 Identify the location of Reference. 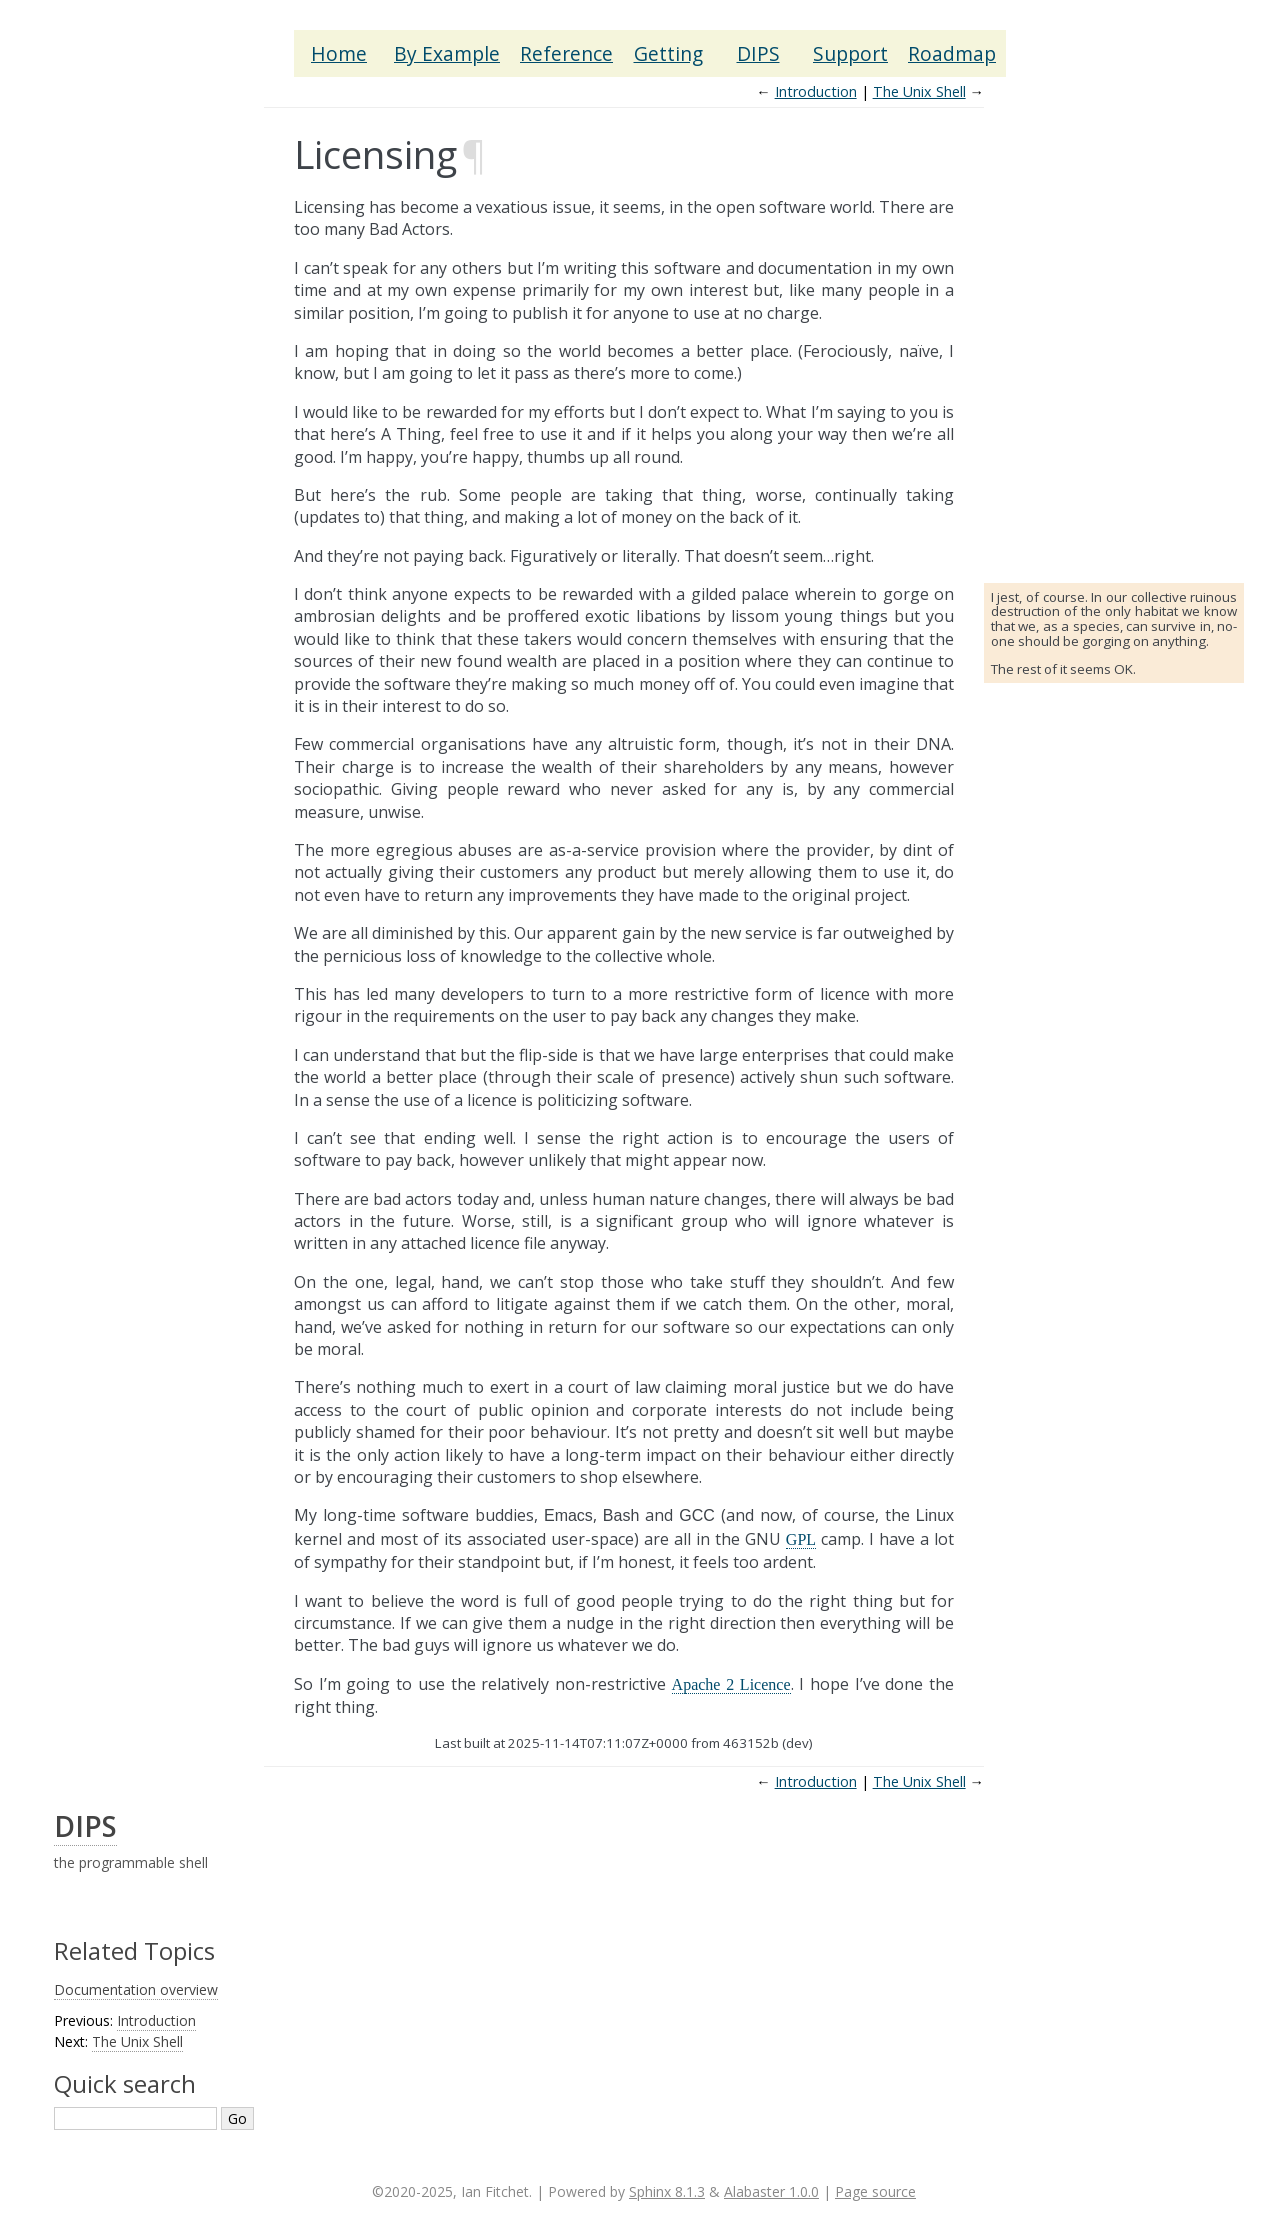
(566, 53).